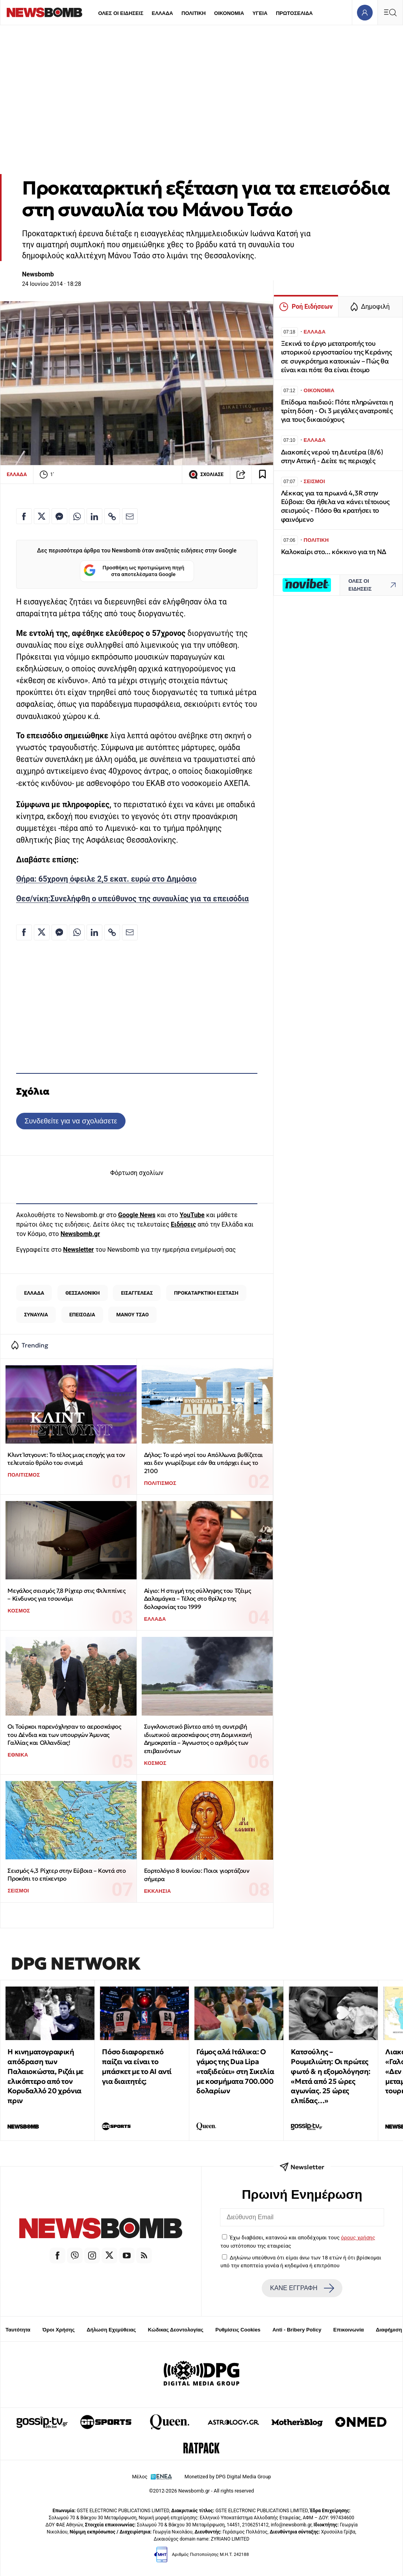 Image resolution: width=403 pixels, height=2576 pixels. I want to click on Σεισμός 4,3 Ρίχτερ στην Εύβοια – Κοντά στο Προκόπι το επίκεντρο, so click(66, 1875).